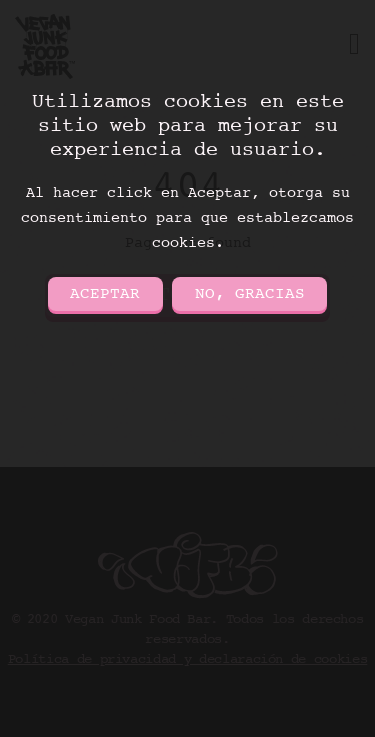 This screenshot has width=375, height=737. What do you see at coordinates (105, 294) in the screenshot?
I see `Aceptar` at bounding box center [105, 294].